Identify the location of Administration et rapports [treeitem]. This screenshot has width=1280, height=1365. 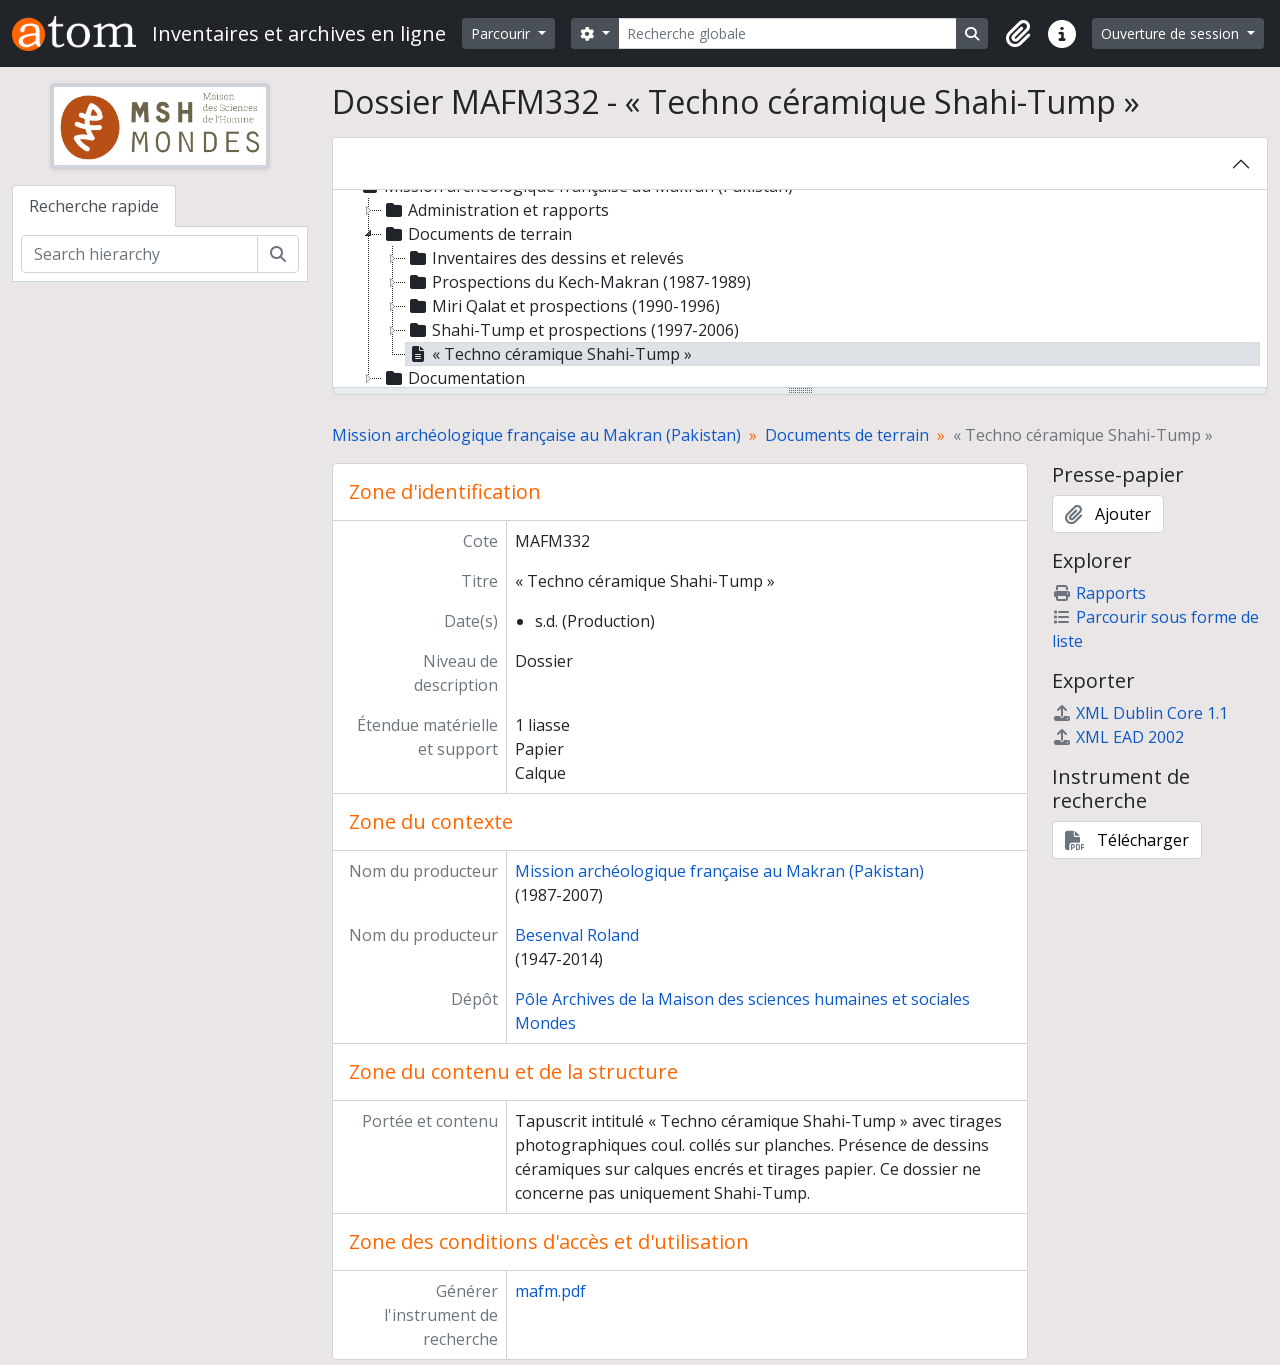
(495, 210).